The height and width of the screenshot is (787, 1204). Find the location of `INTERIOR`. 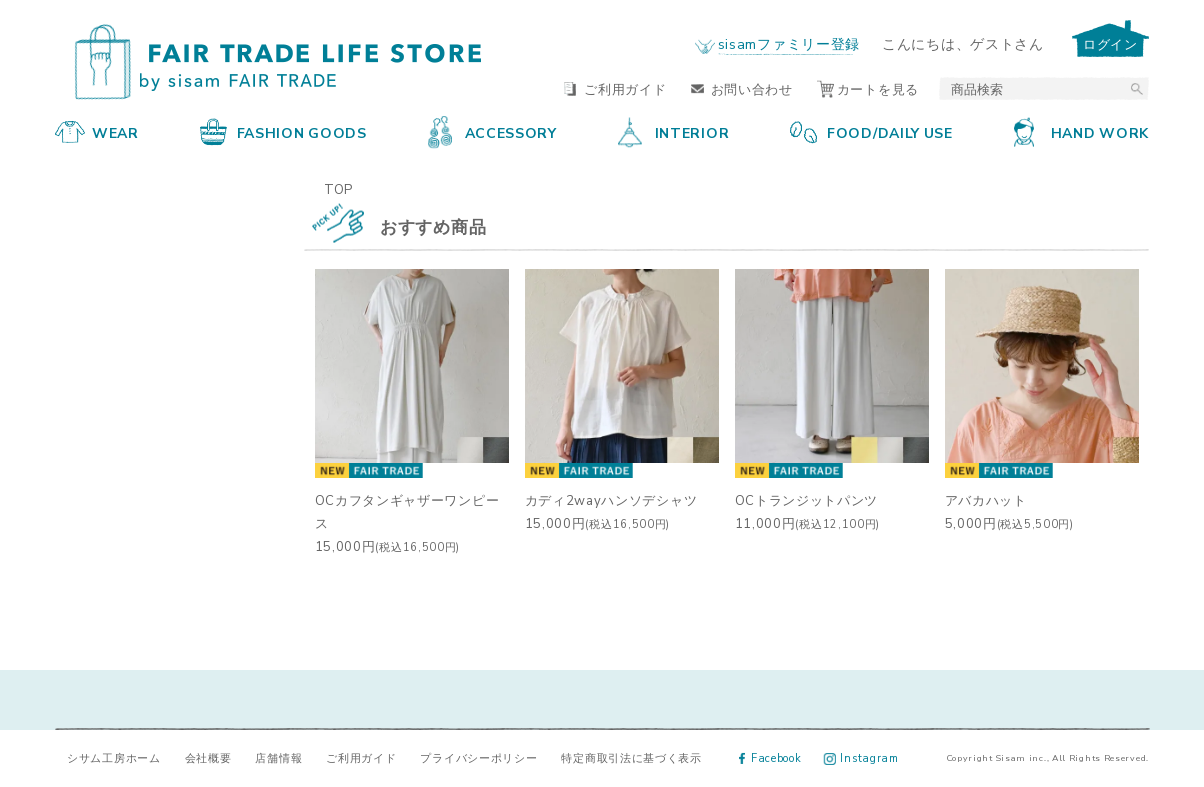

INTERIOR is located at coordinates (674, 132).